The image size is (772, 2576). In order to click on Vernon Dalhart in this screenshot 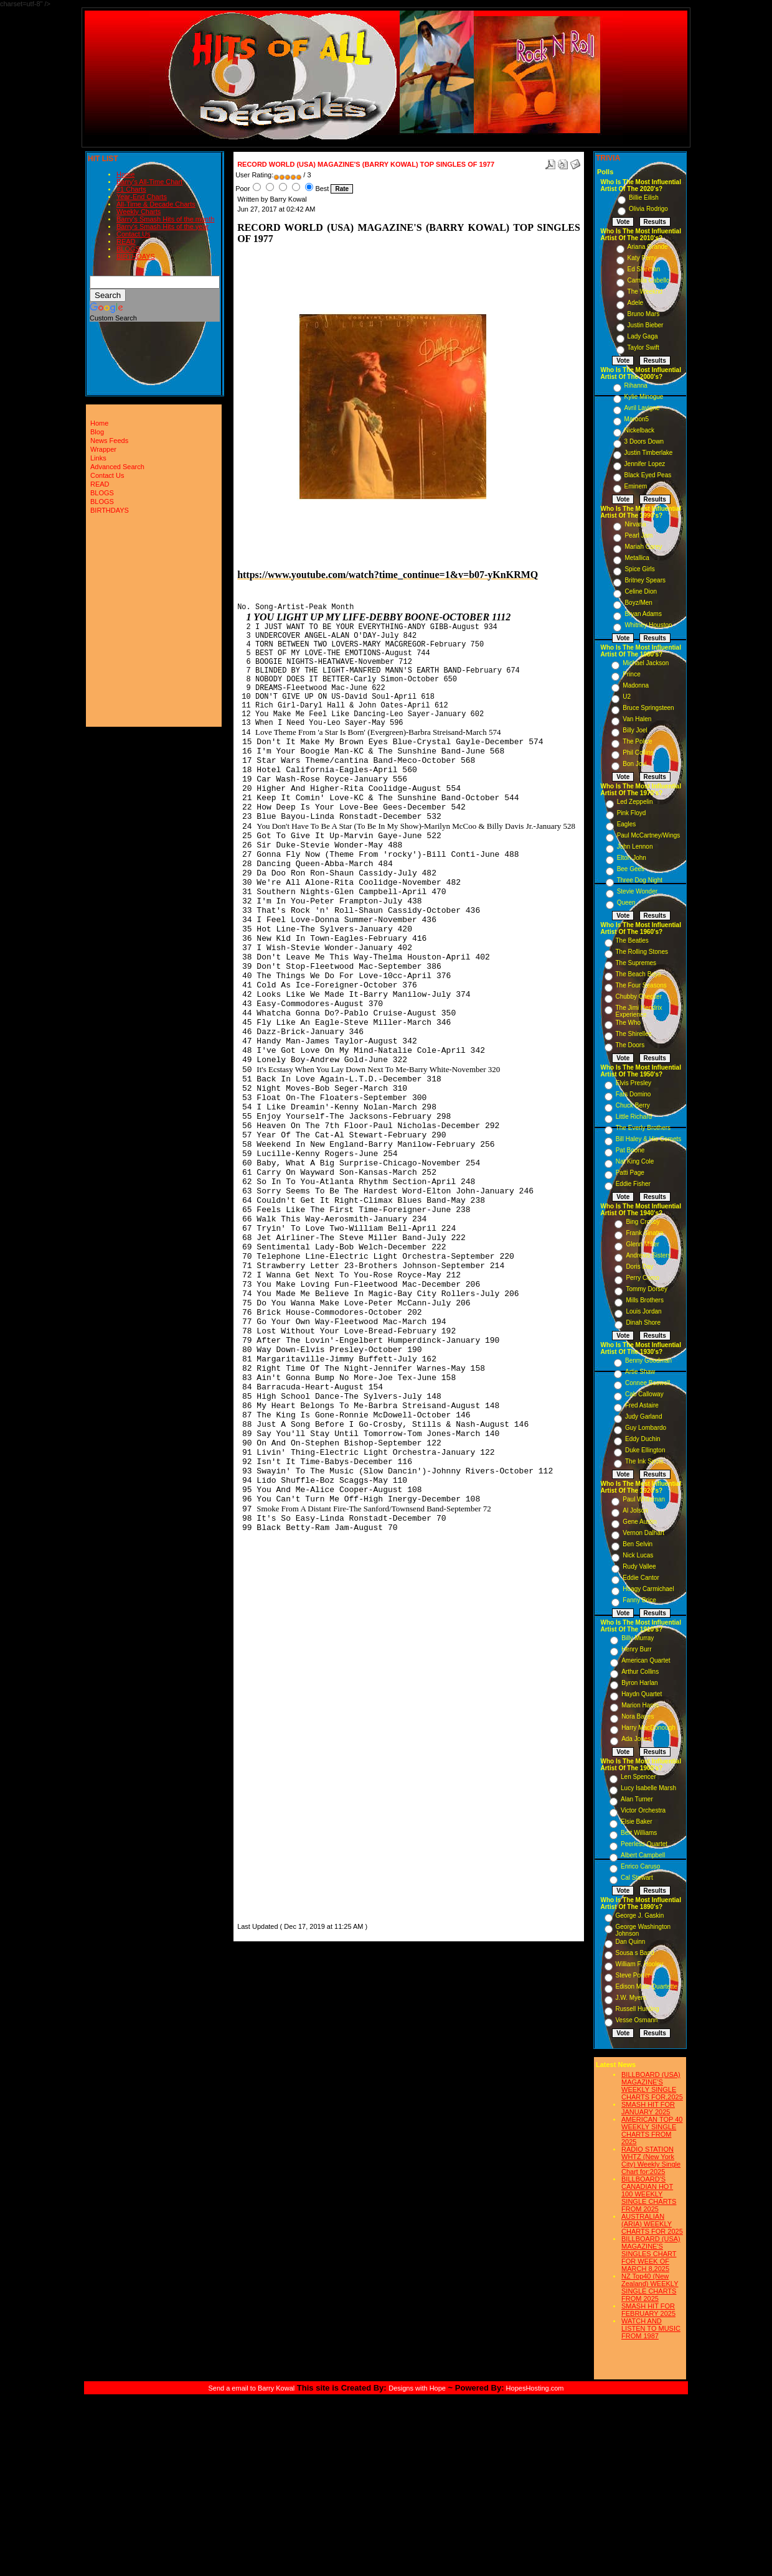, I will do `click(643, 1532)`.